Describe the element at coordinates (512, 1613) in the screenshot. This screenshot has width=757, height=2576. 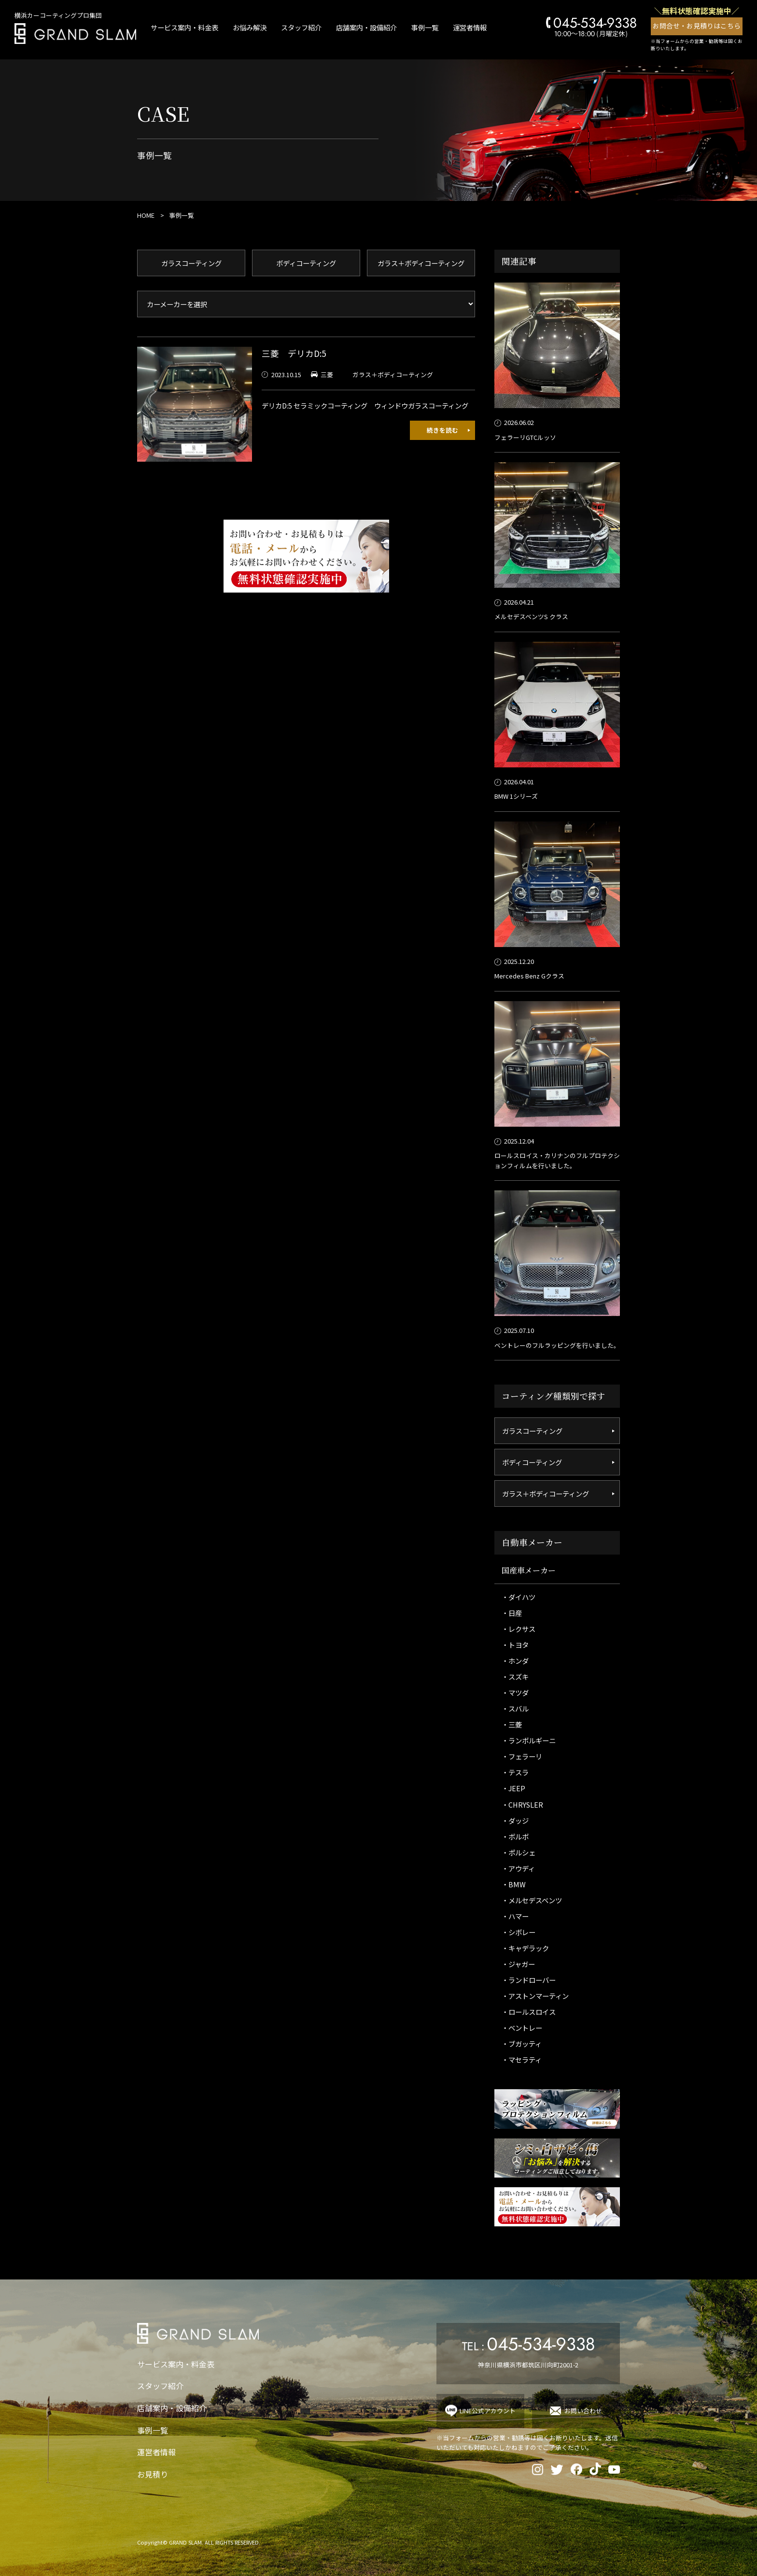
I see `・日産` at that location.